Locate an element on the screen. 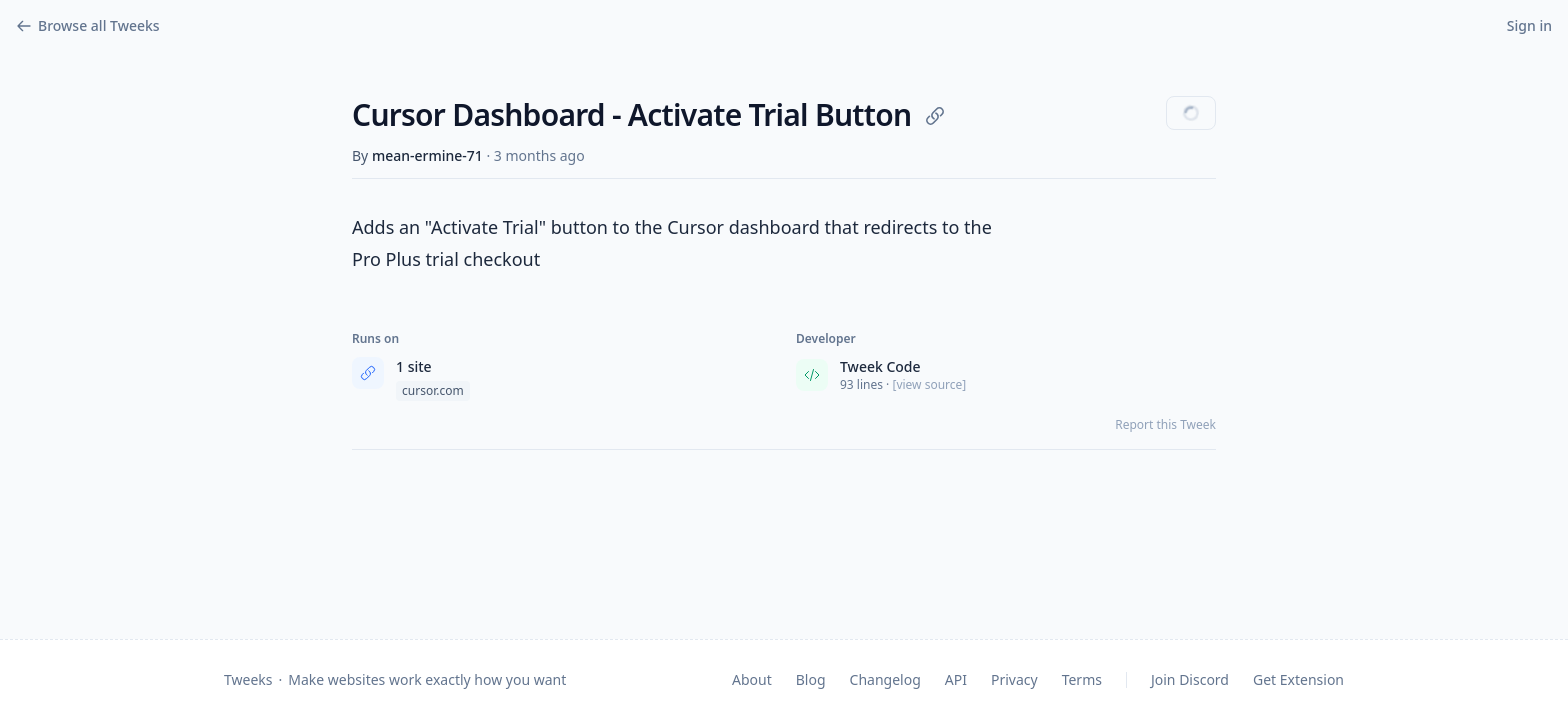 The width and height of the screenshot is (1568, 720). Privacy is located at coordinates (1014, 679).